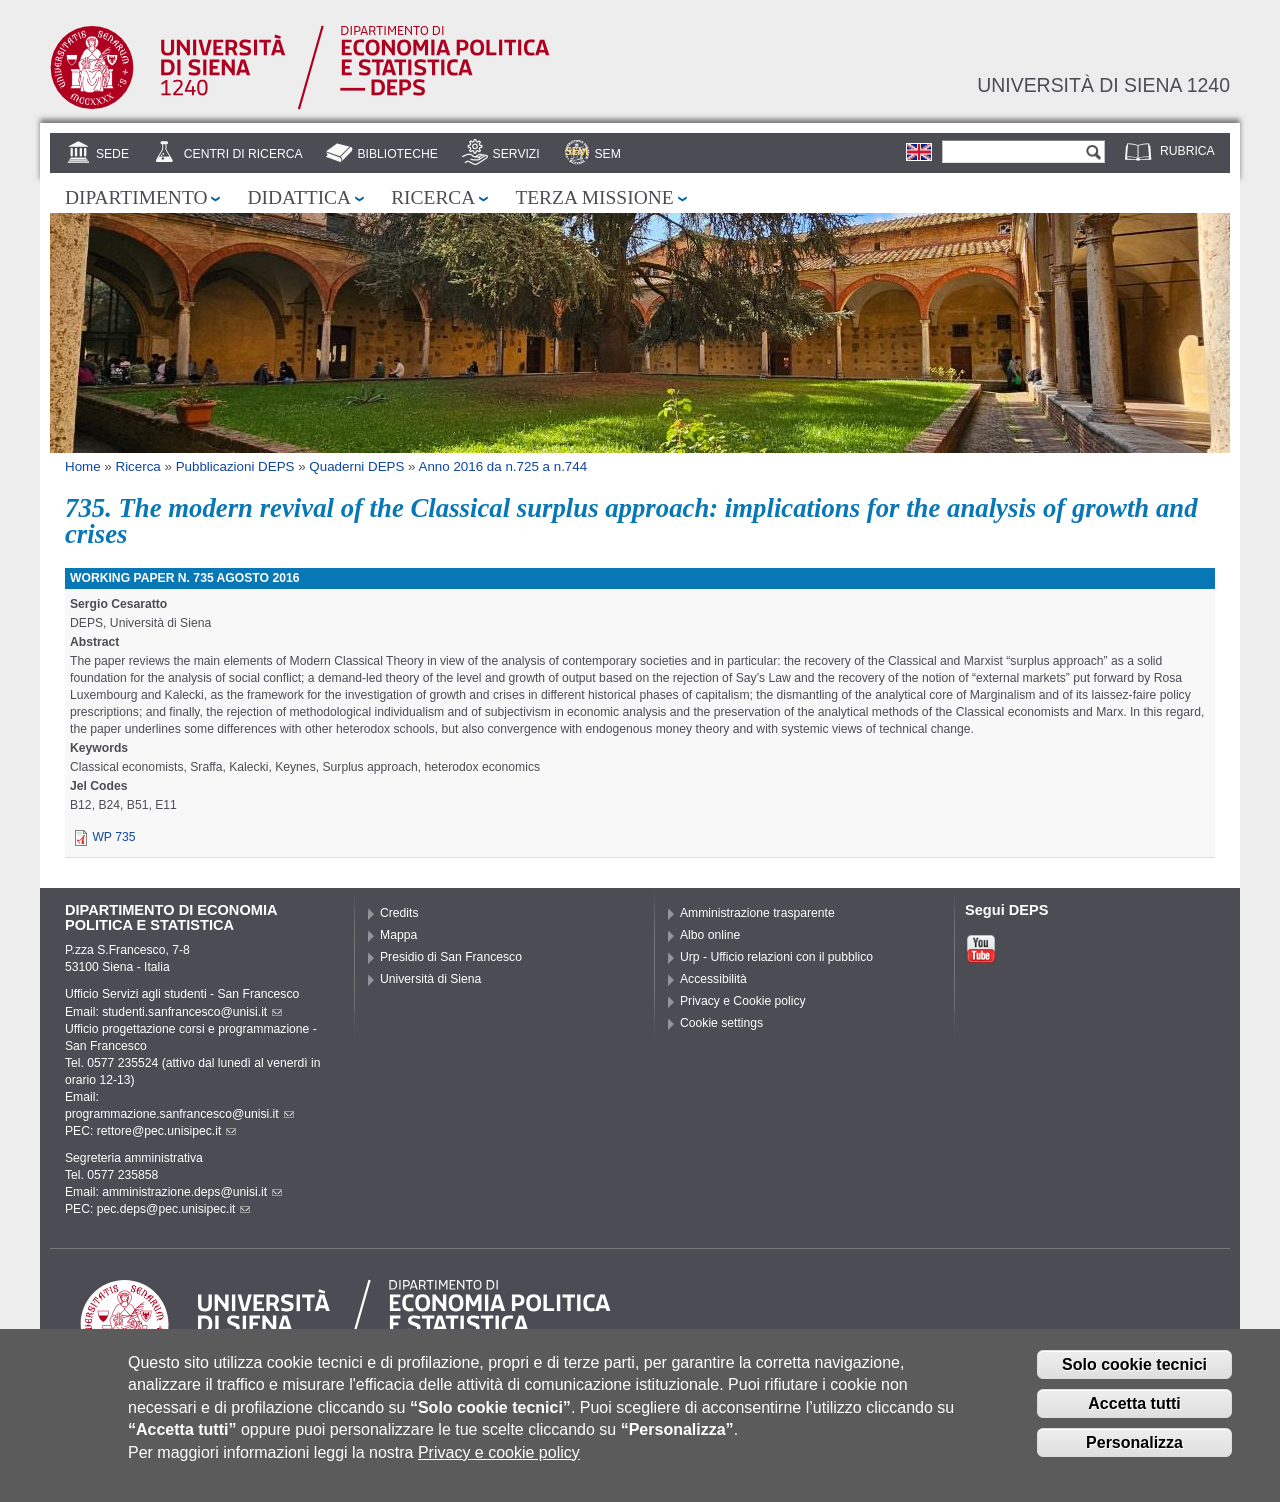 This screenshot has width=1280, height=1502. I want to click on Cookie settings, so click(721, 1023).